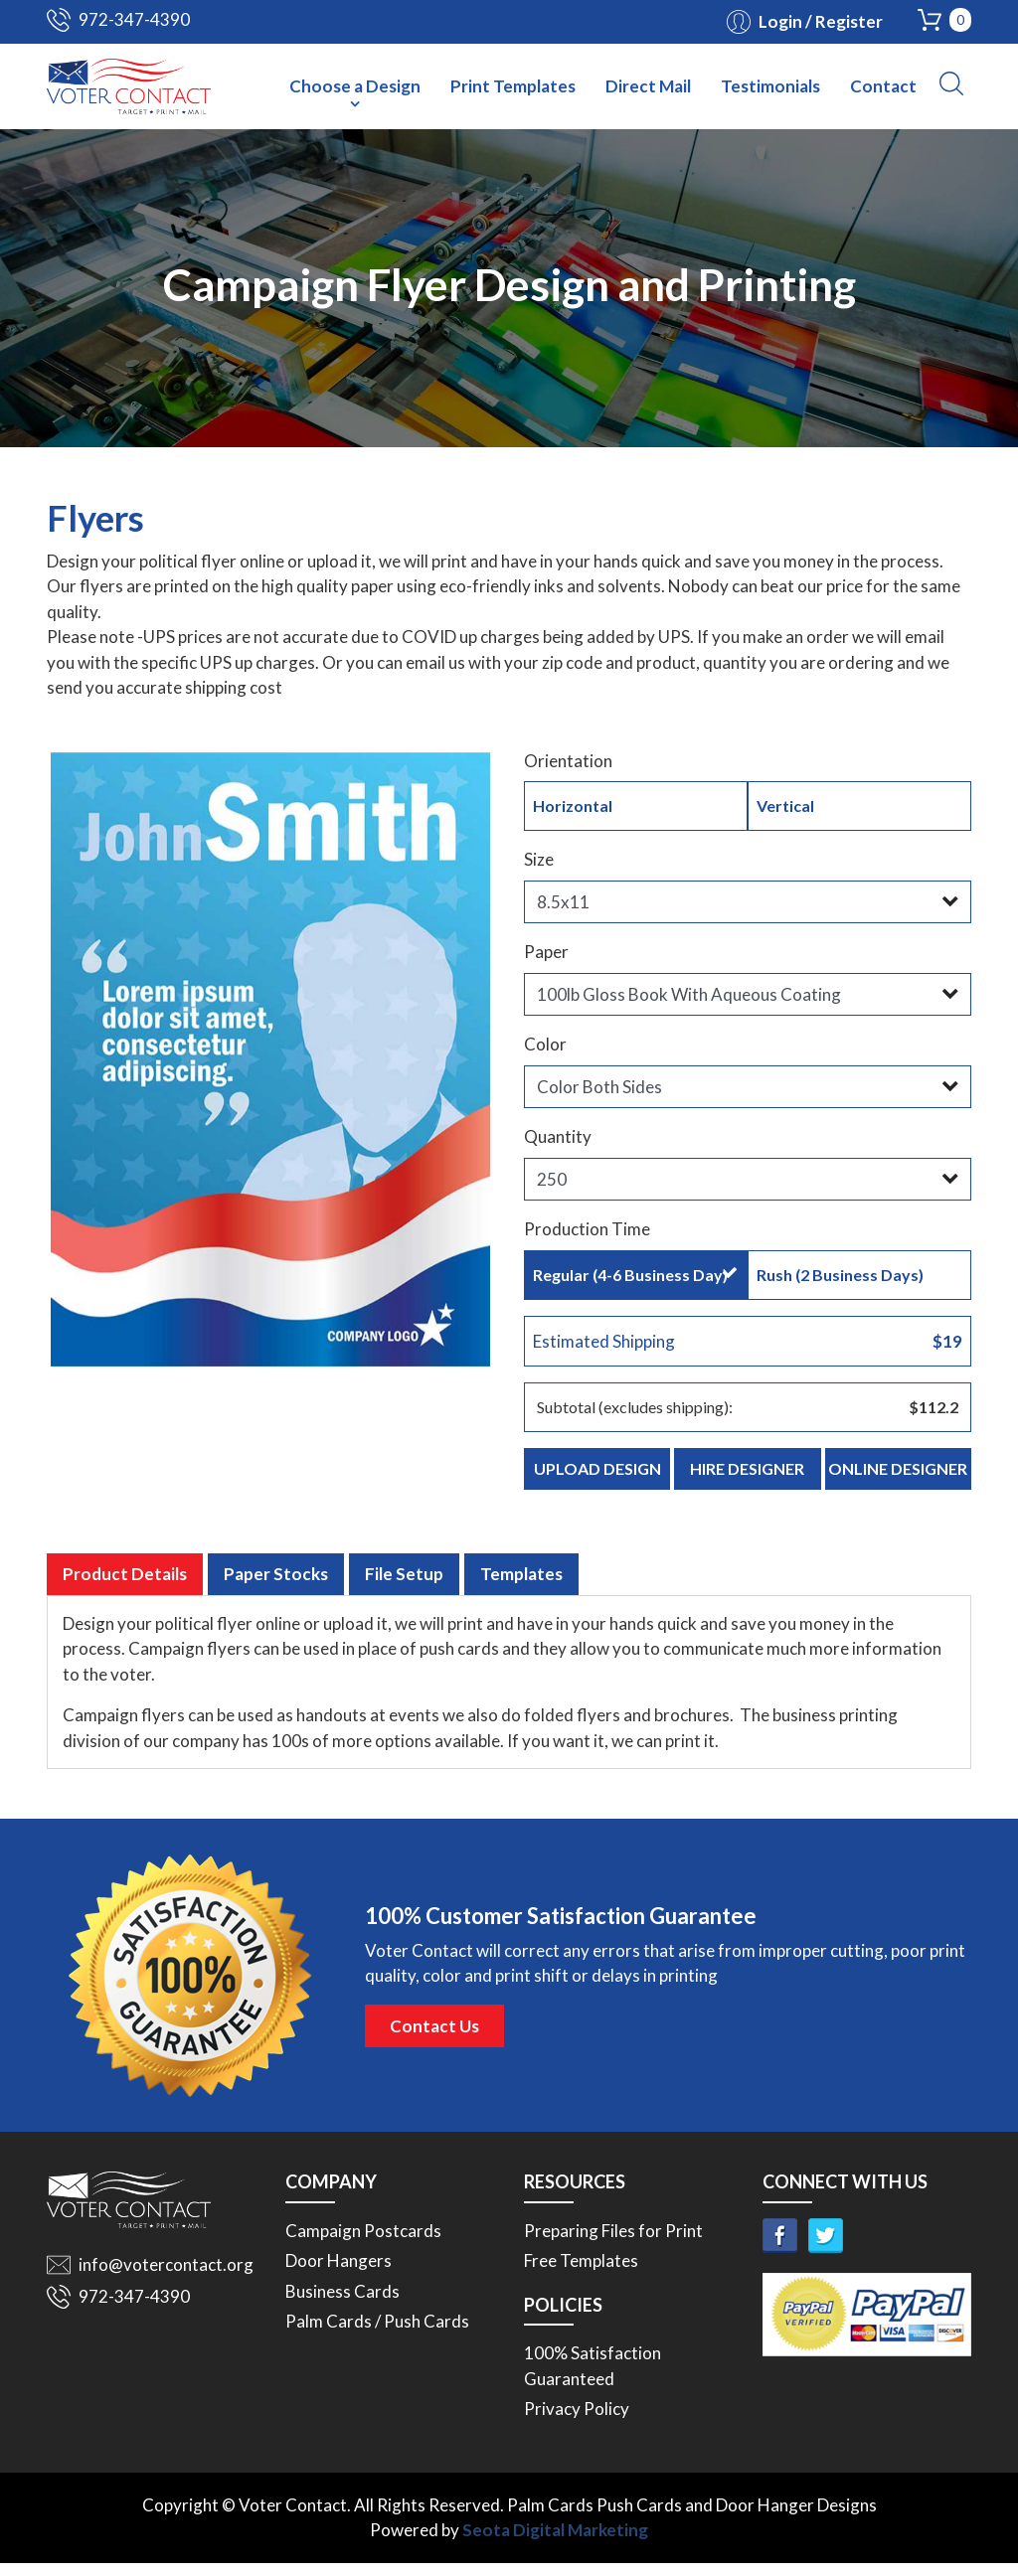 The image size is (1018, 2576). What do you see at coordinates (355, 86) in the screenshot?
I see `Choose a Design` at bounding box center [355, 86].